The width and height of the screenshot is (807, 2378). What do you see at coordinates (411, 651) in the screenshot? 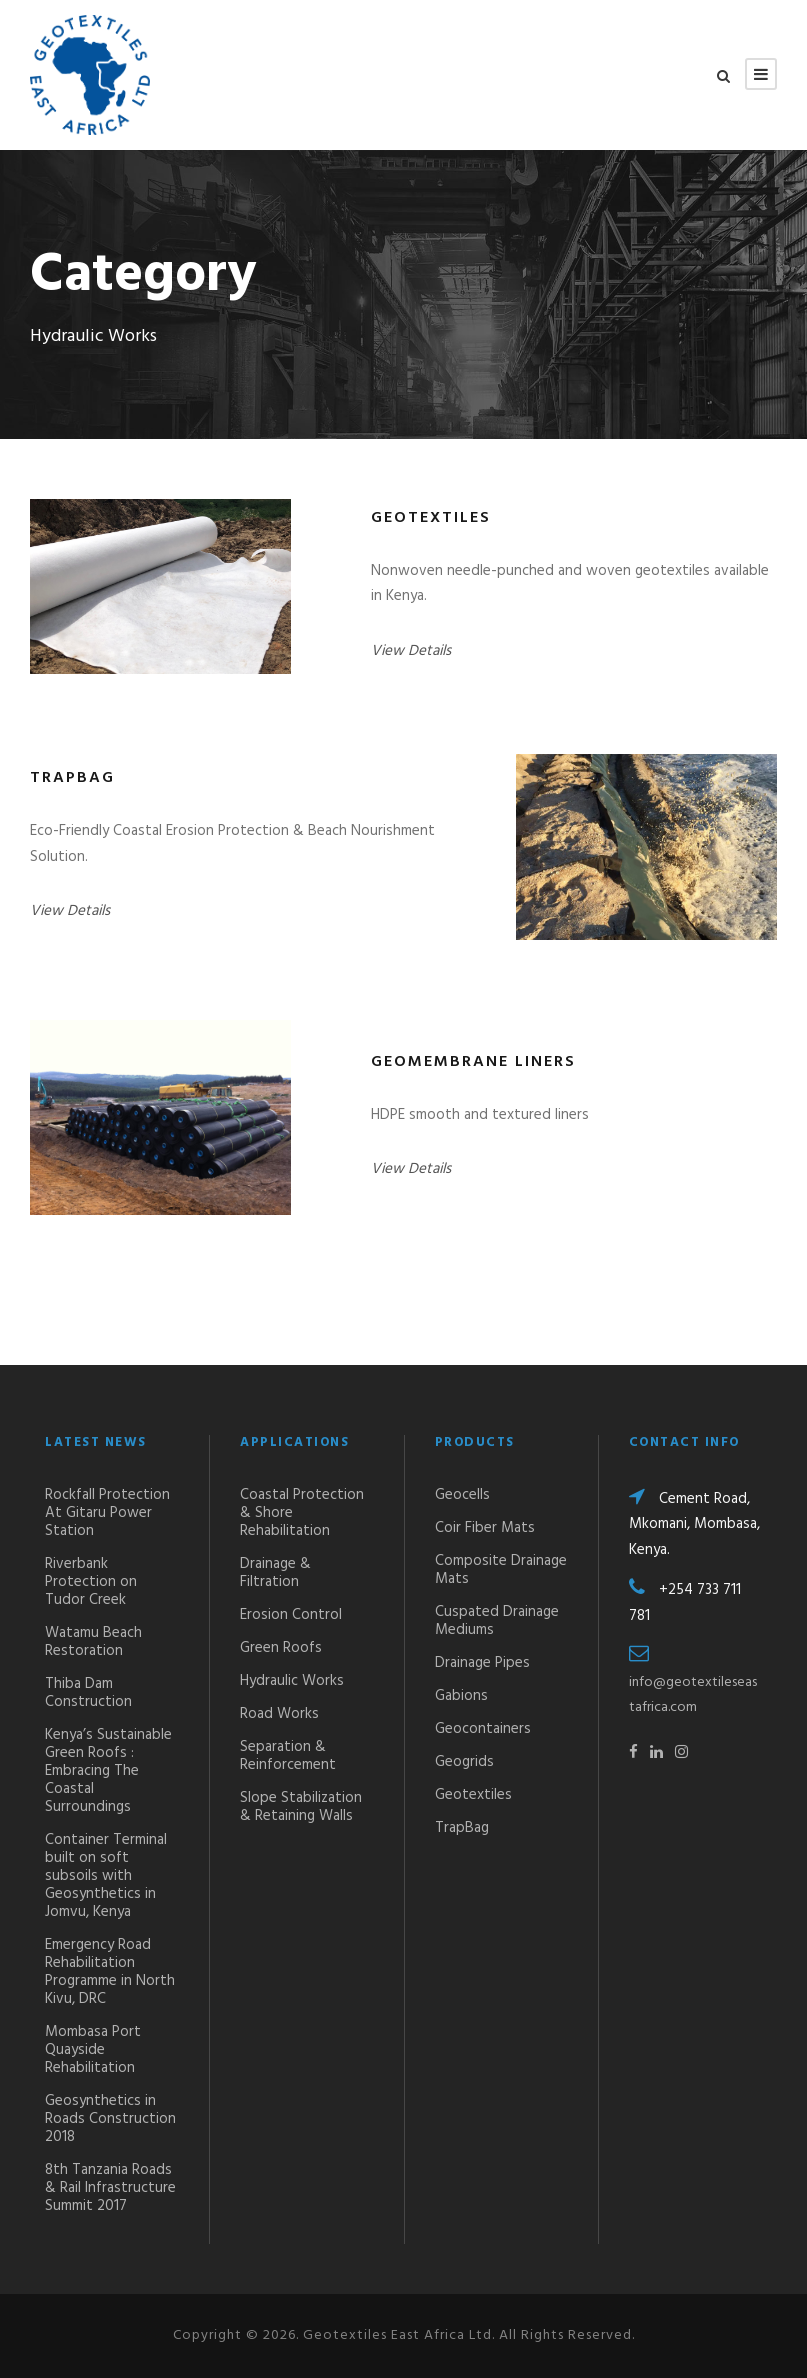
I see `View Details` at bounding box center [411, 651].